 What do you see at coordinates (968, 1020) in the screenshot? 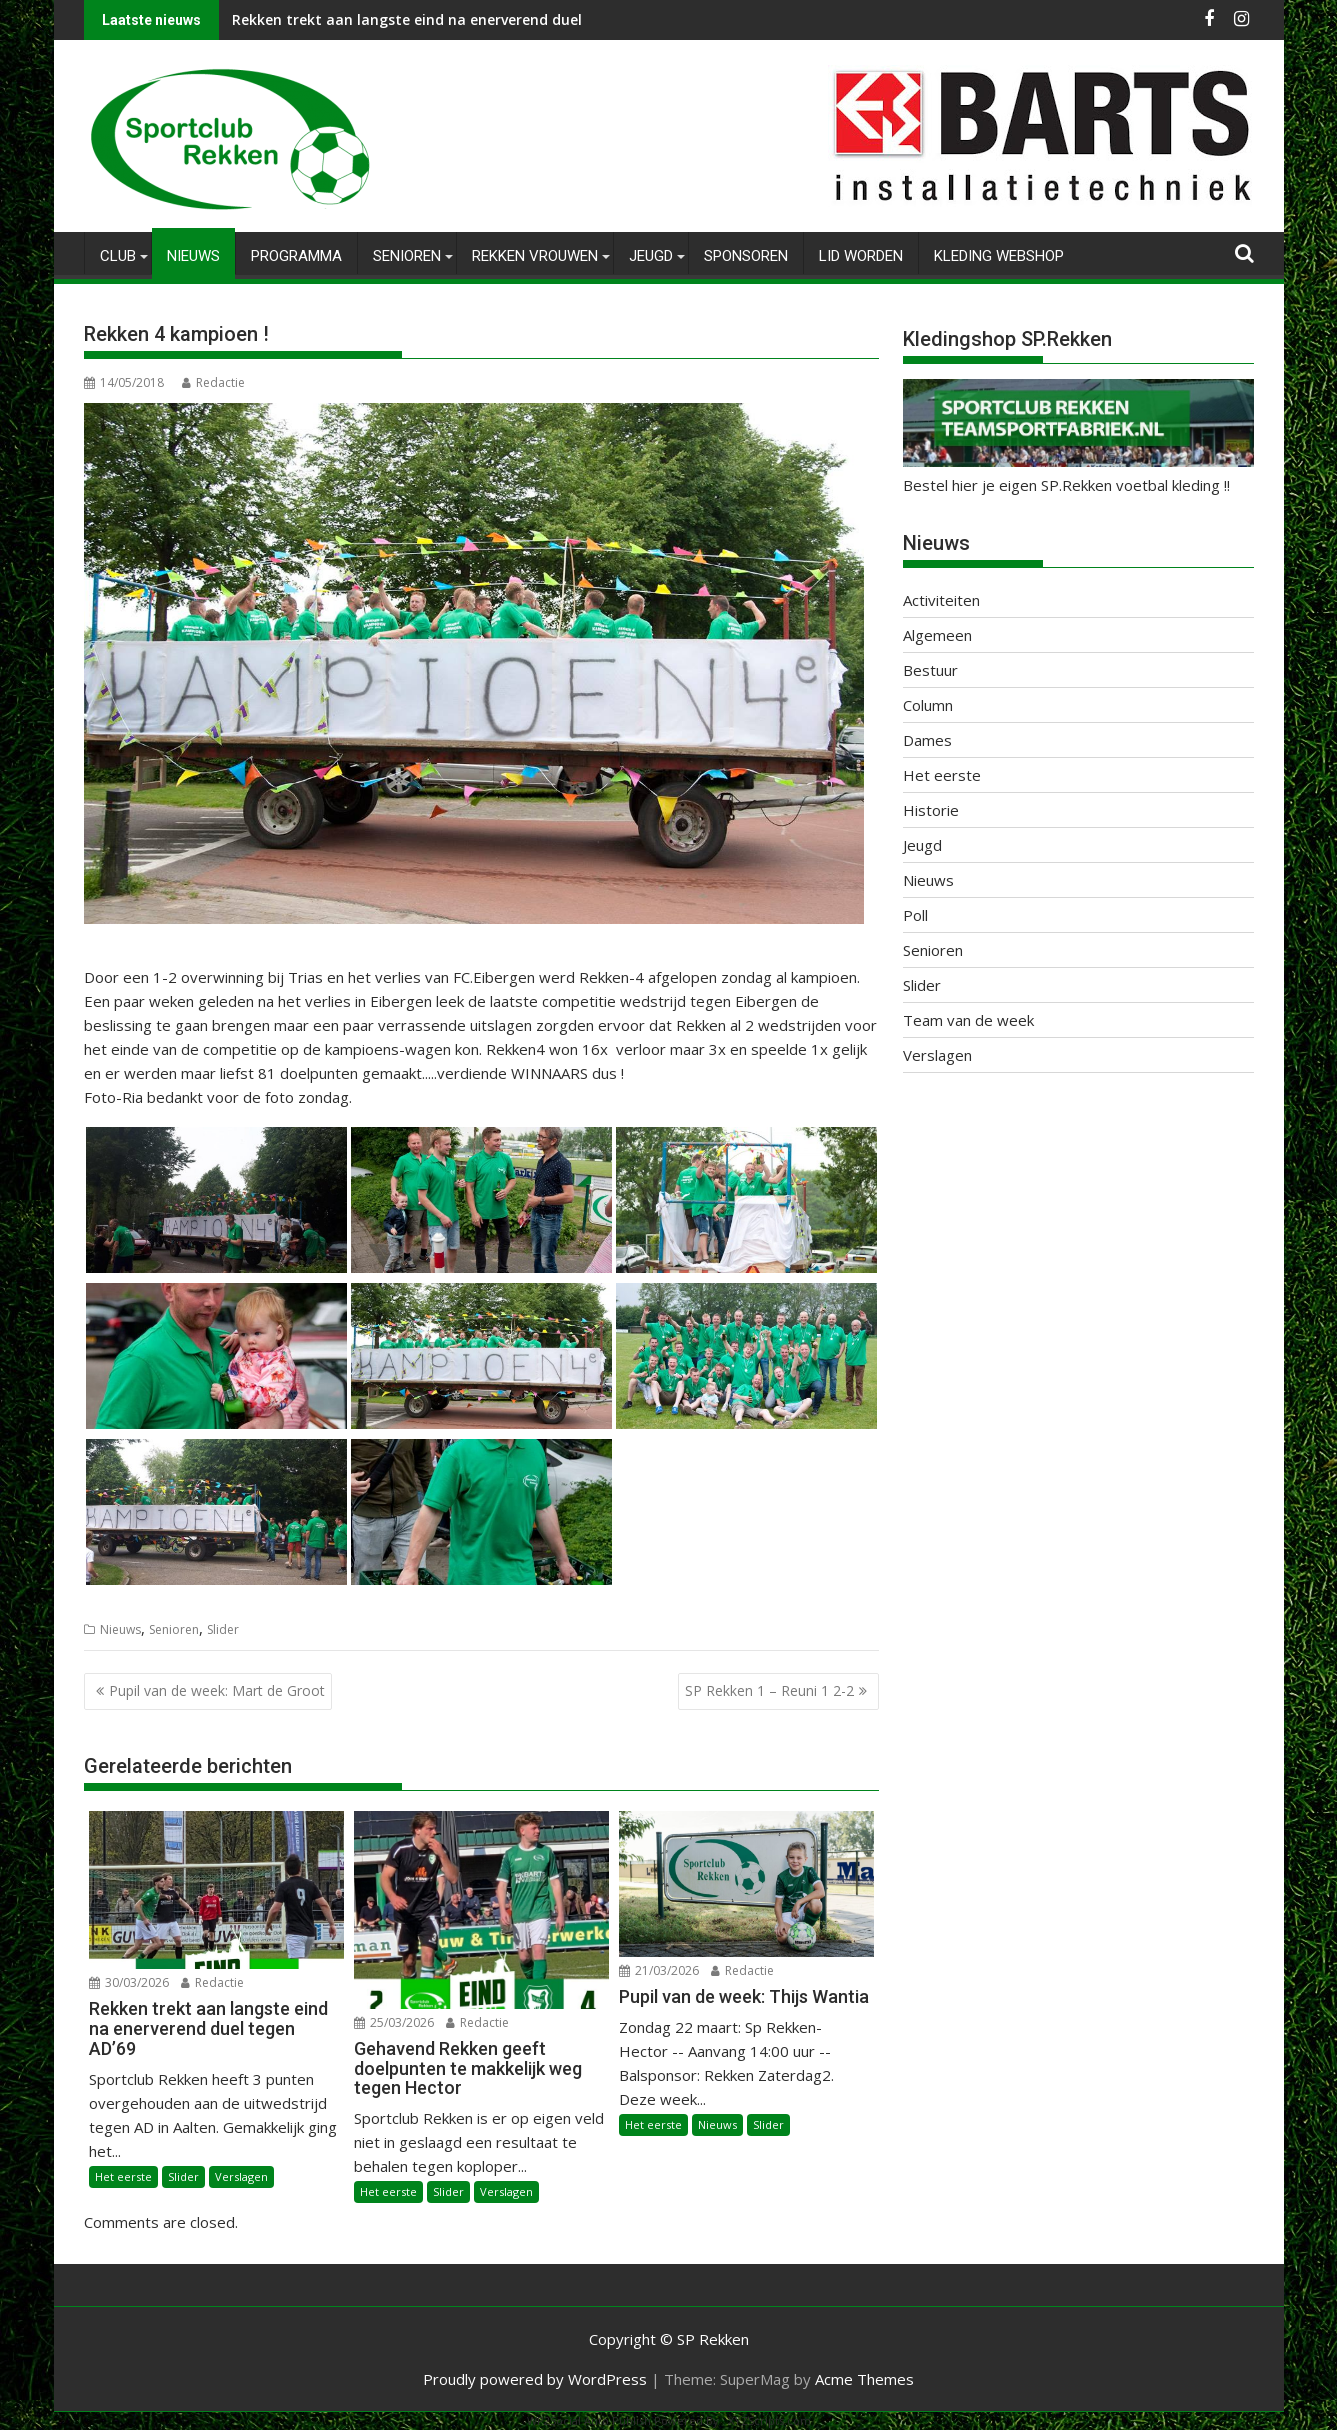
I see `Team van de week` at bounding box center [968, 1020].